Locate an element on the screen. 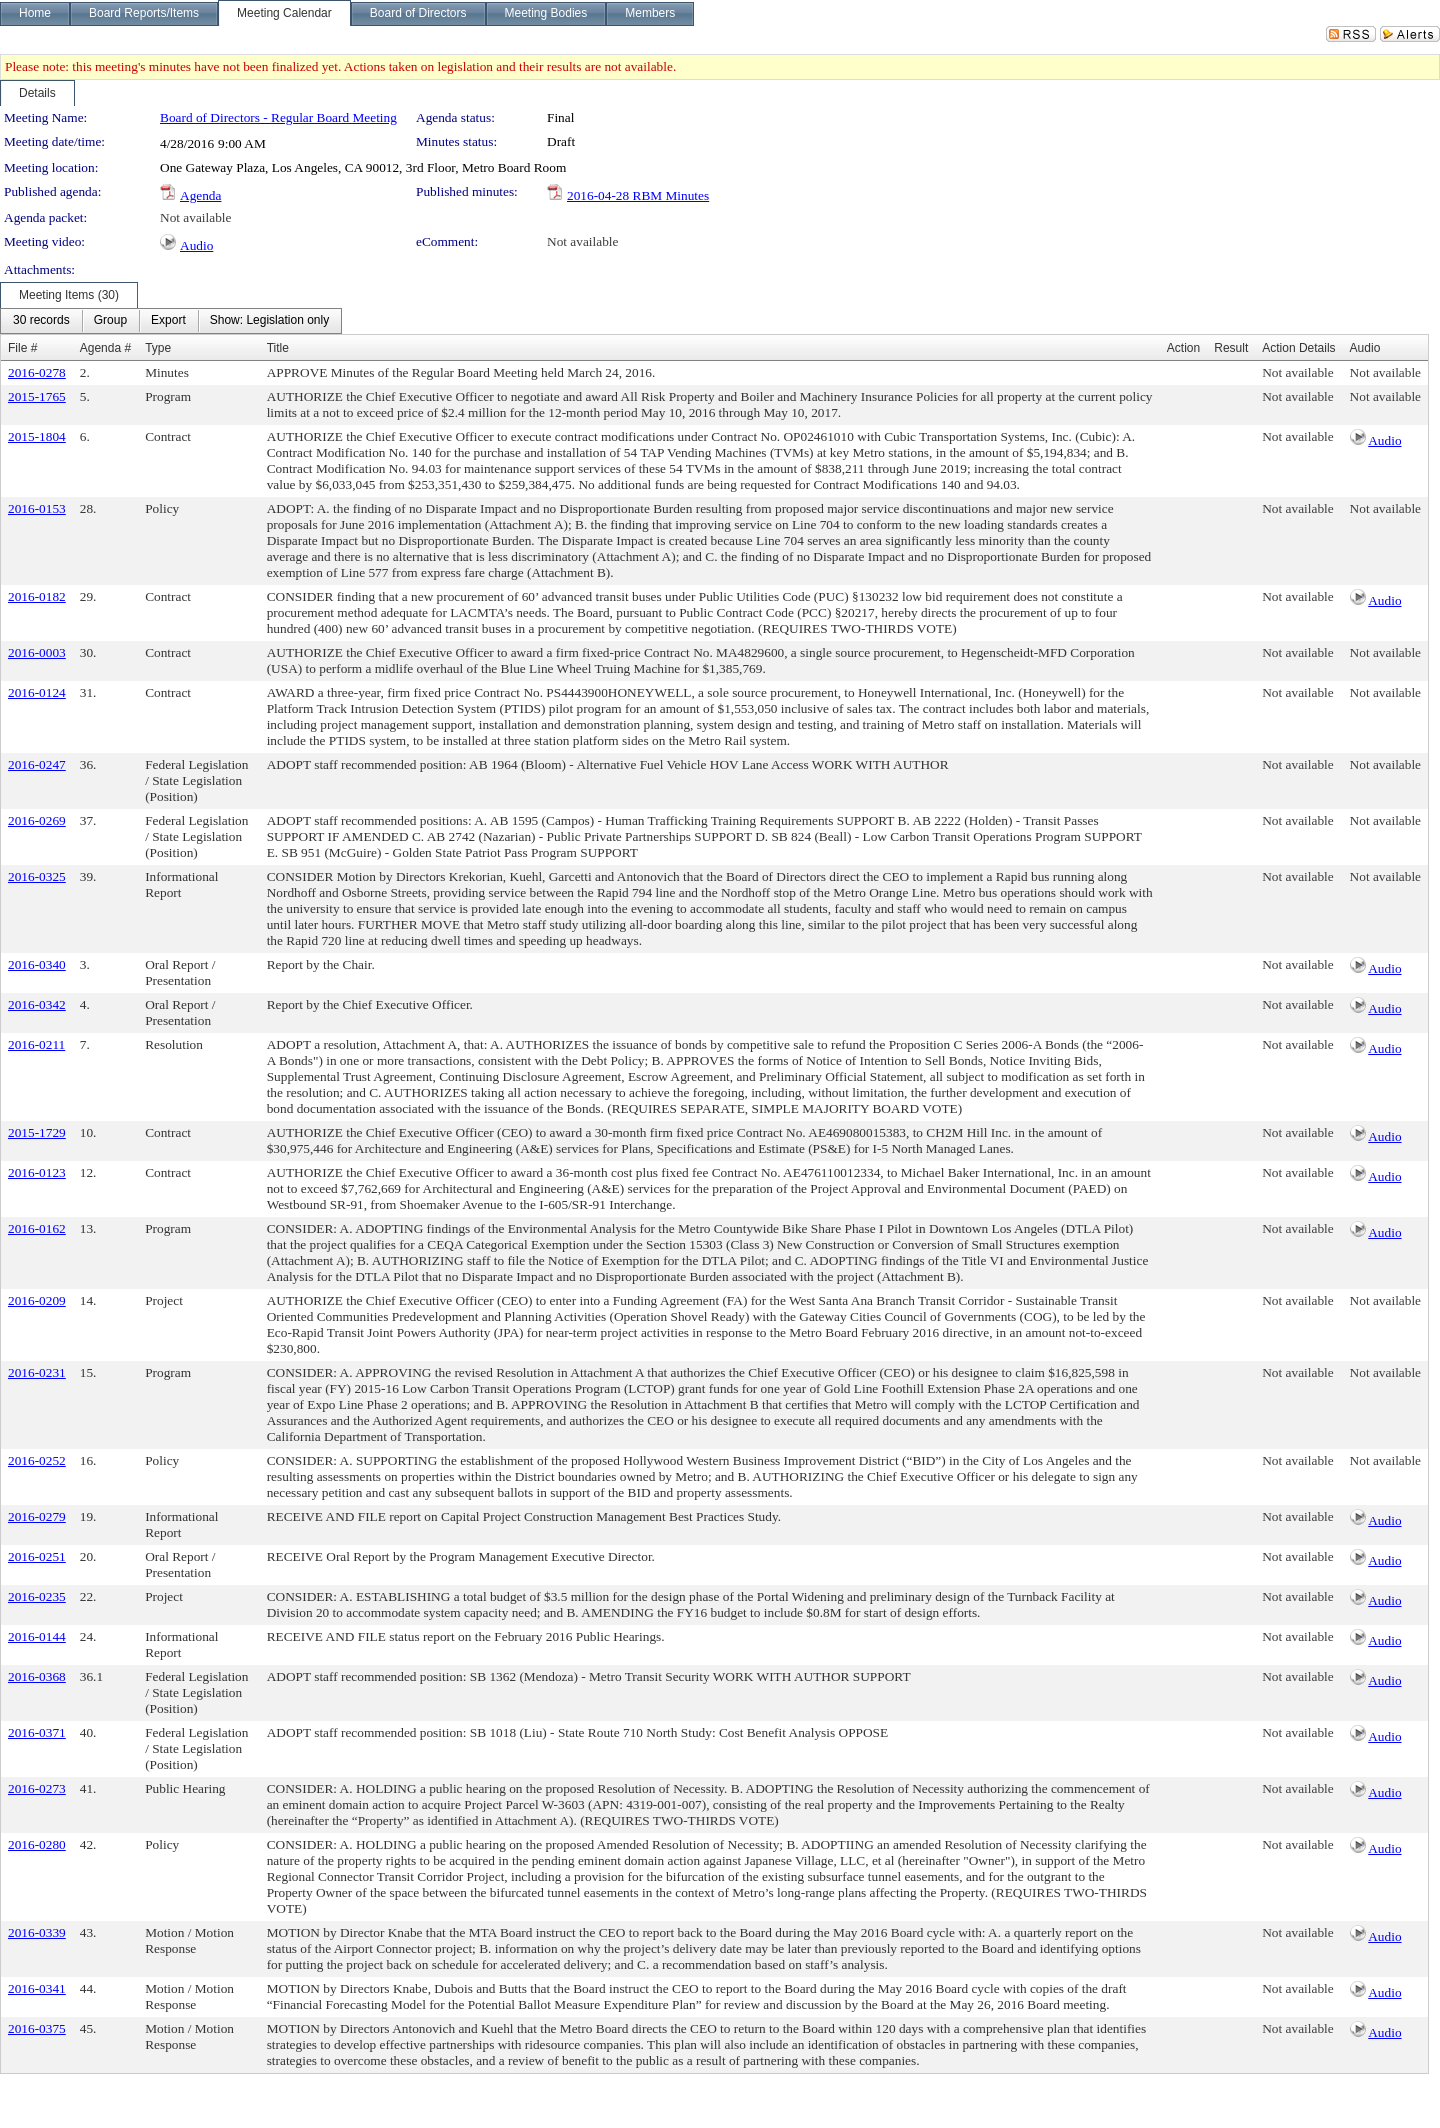 This screenshot has height=2128, width=1440. Audio is located at coordinates (196, 245).